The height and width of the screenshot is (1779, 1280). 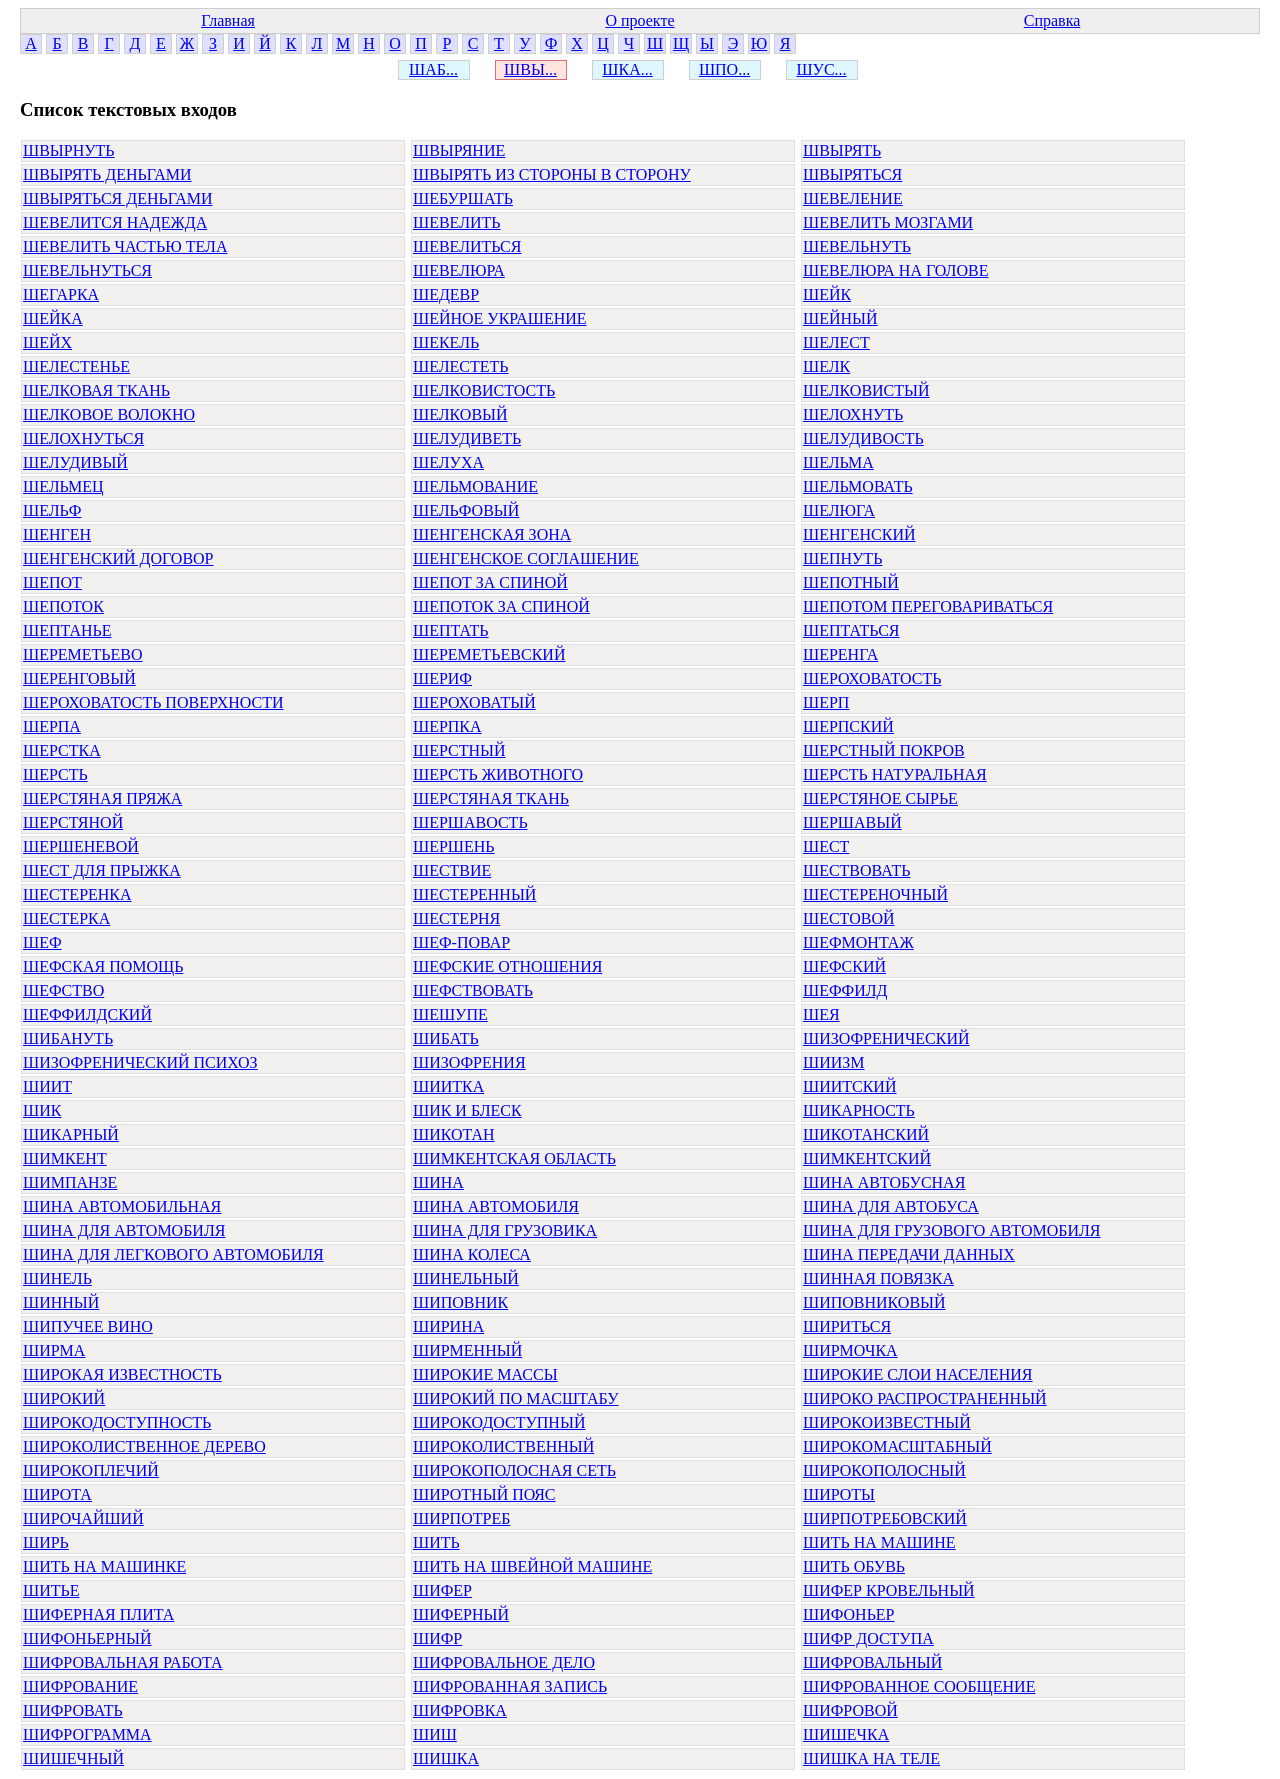 I want to click on ШИФРОВАНИЕ, so click(x=80, y=1686).